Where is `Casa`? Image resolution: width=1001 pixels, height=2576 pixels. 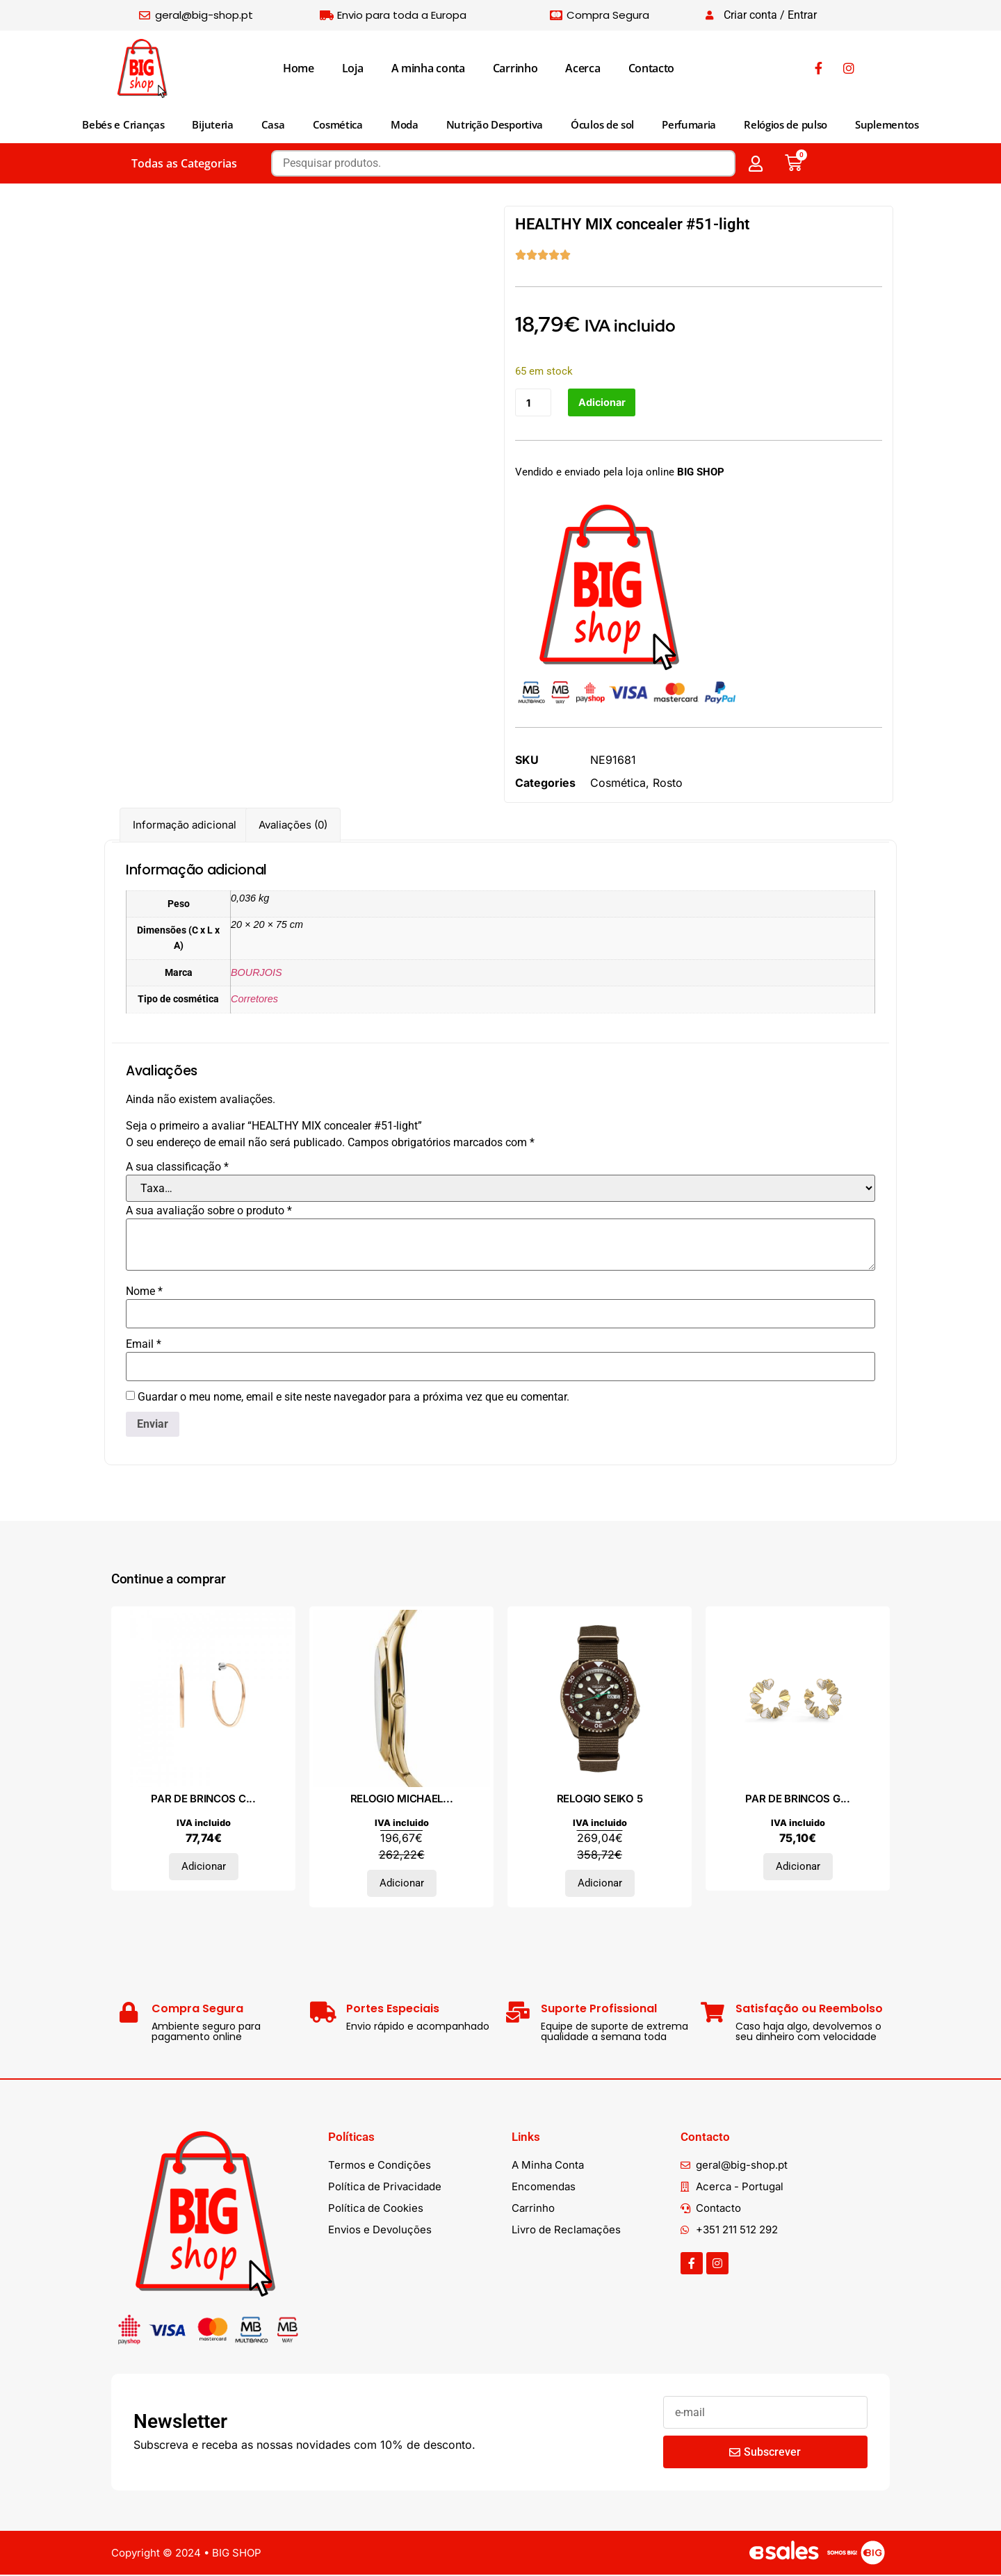 Casa is located at coordinates (273, 124).